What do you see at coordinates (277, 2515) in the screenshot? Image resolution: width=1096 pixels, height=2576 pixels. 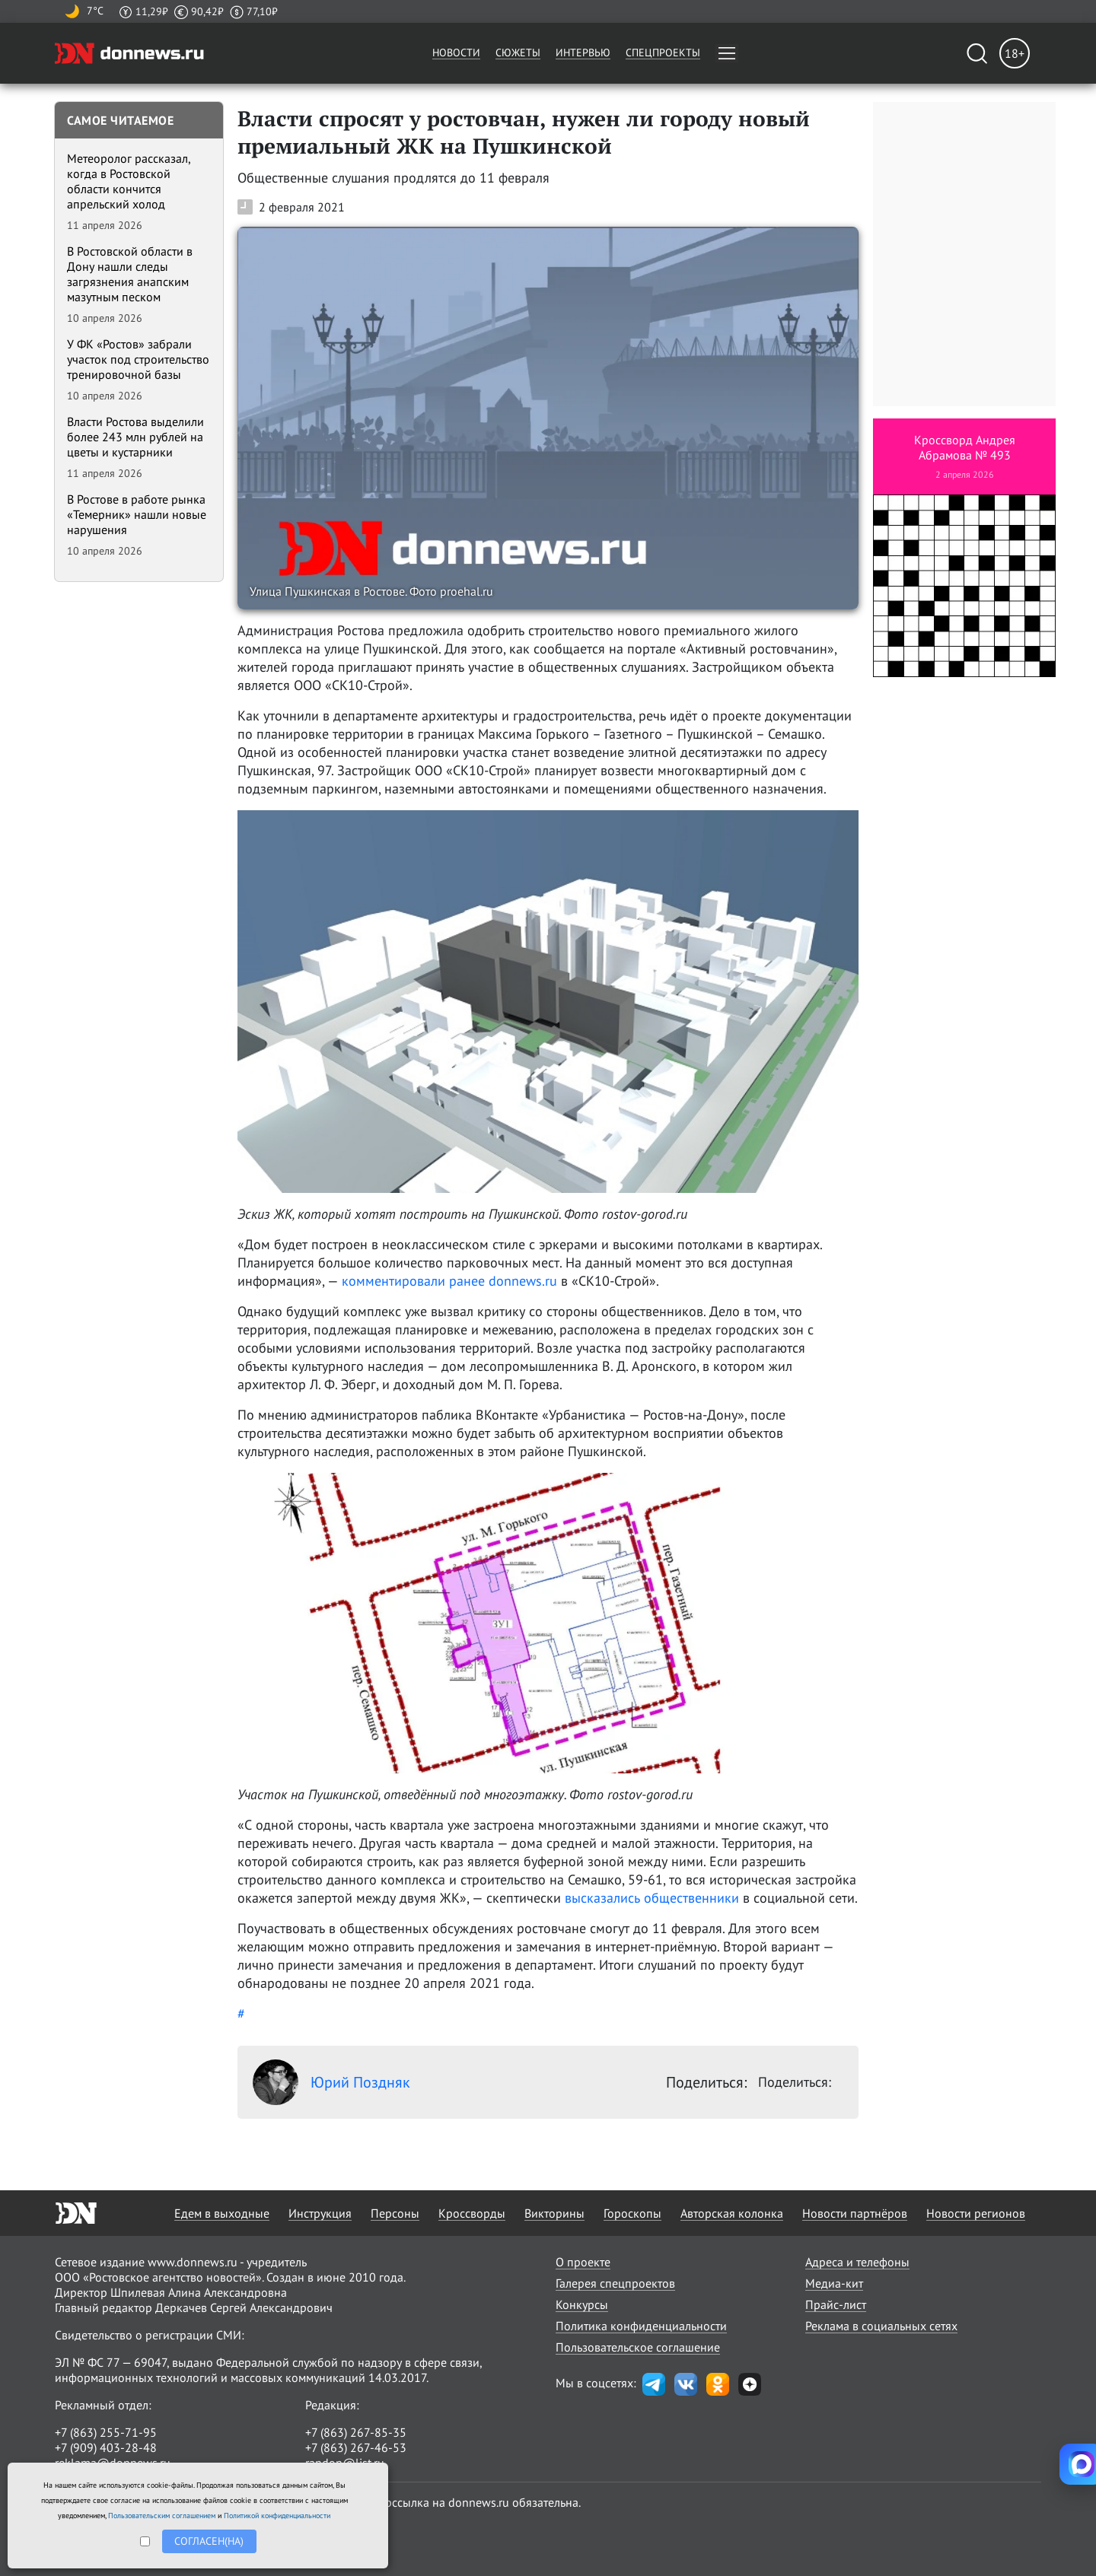 I see `Политикой конфиденциальности` at bounding box center [277, 2515].